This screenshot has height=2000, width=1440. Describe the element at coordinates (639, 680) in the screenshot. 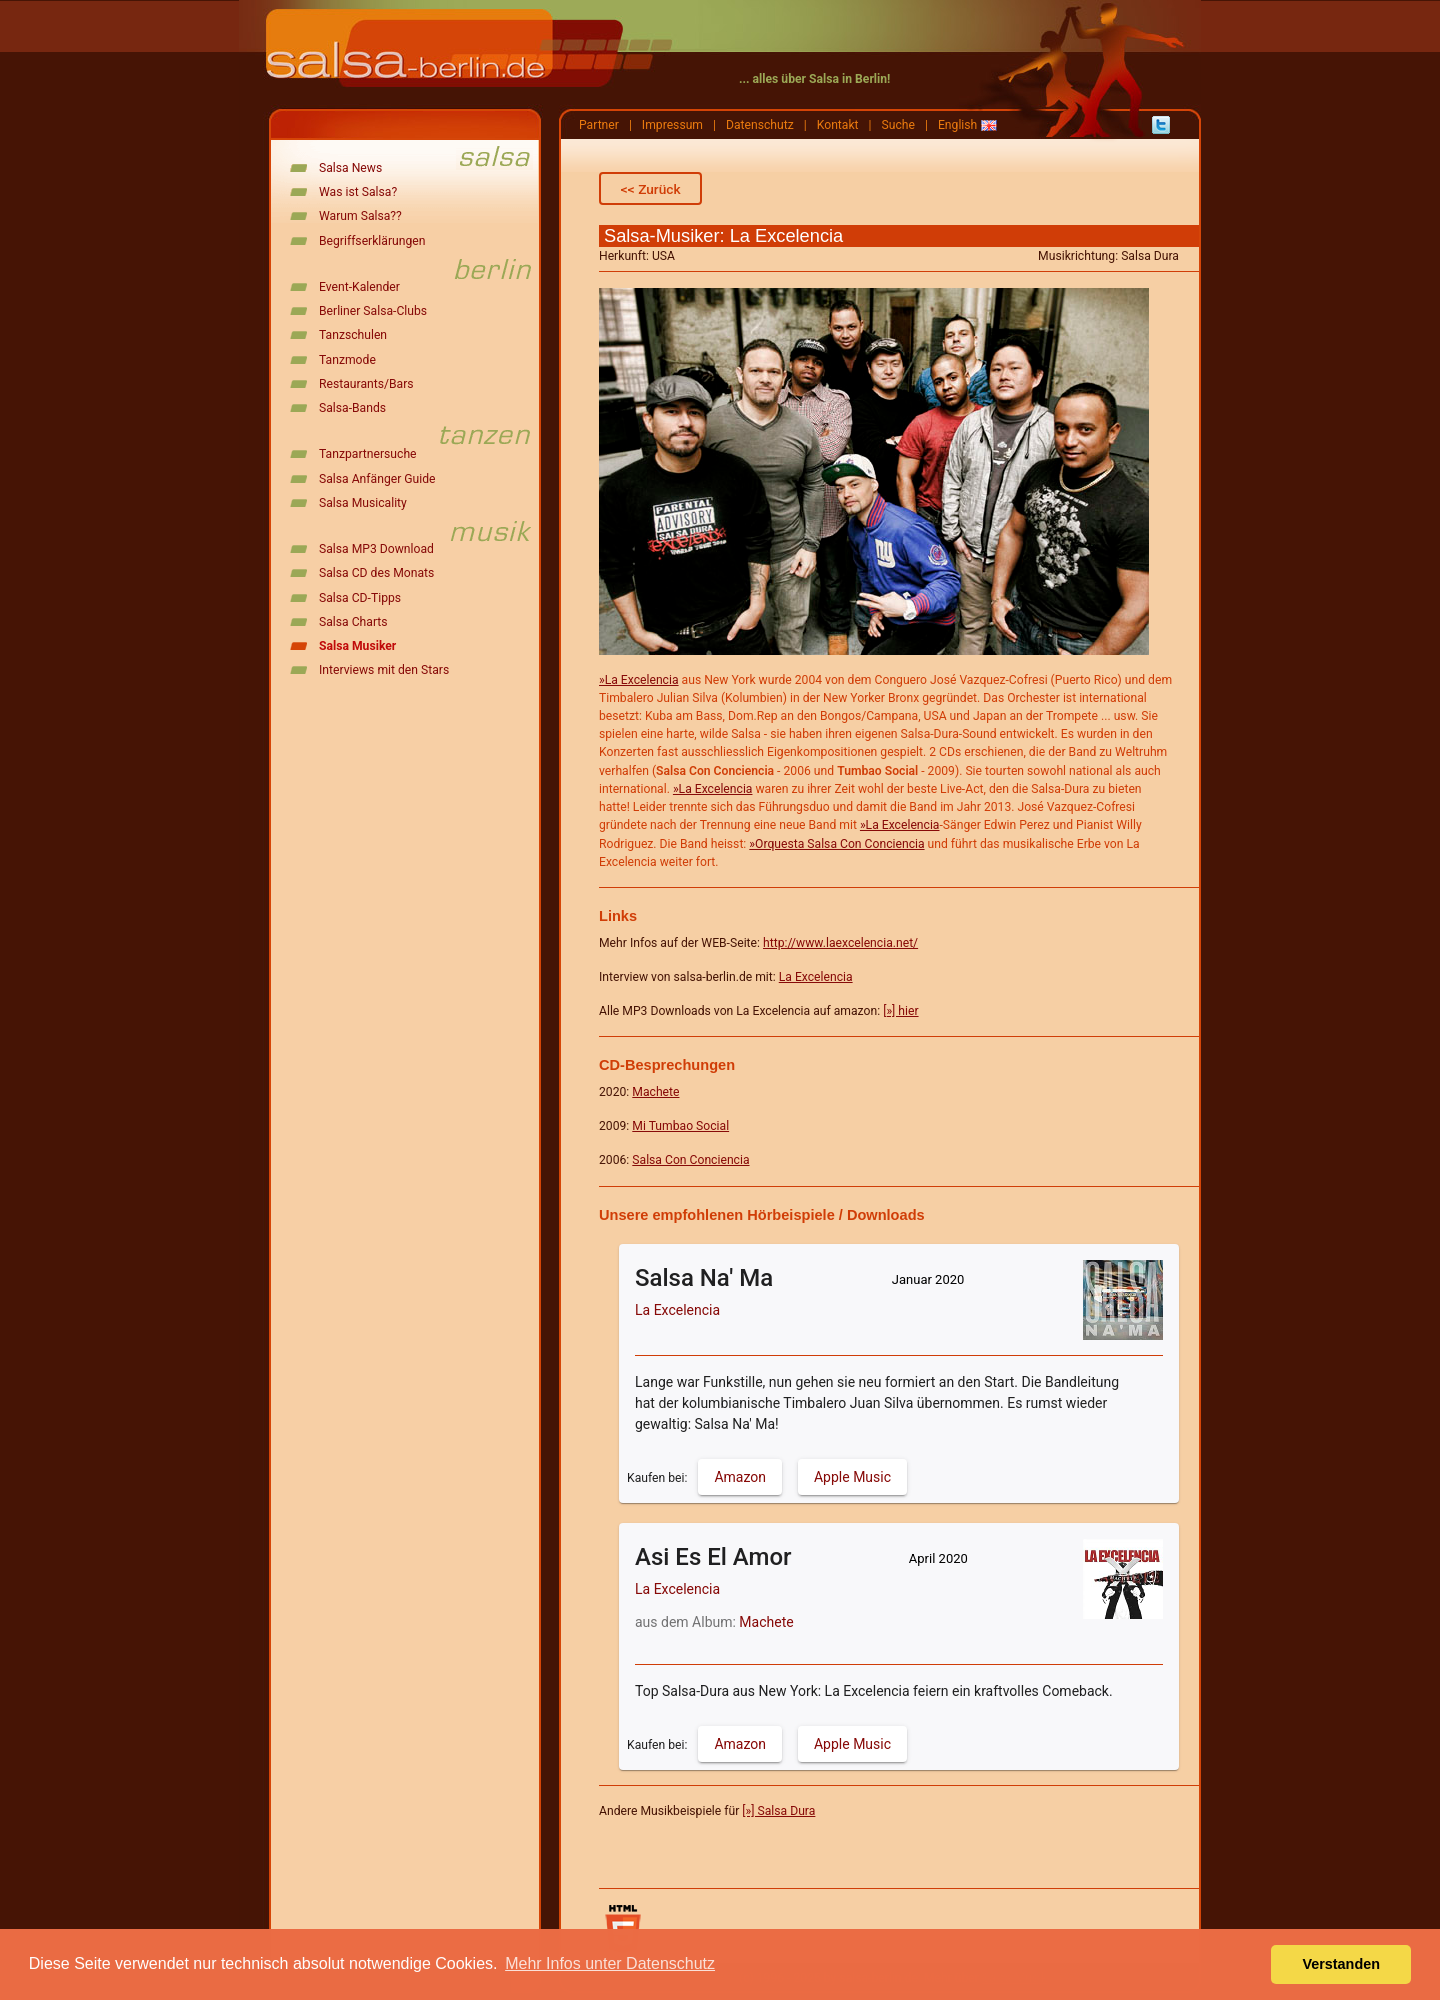

I see `»La Excelencia` at that location.